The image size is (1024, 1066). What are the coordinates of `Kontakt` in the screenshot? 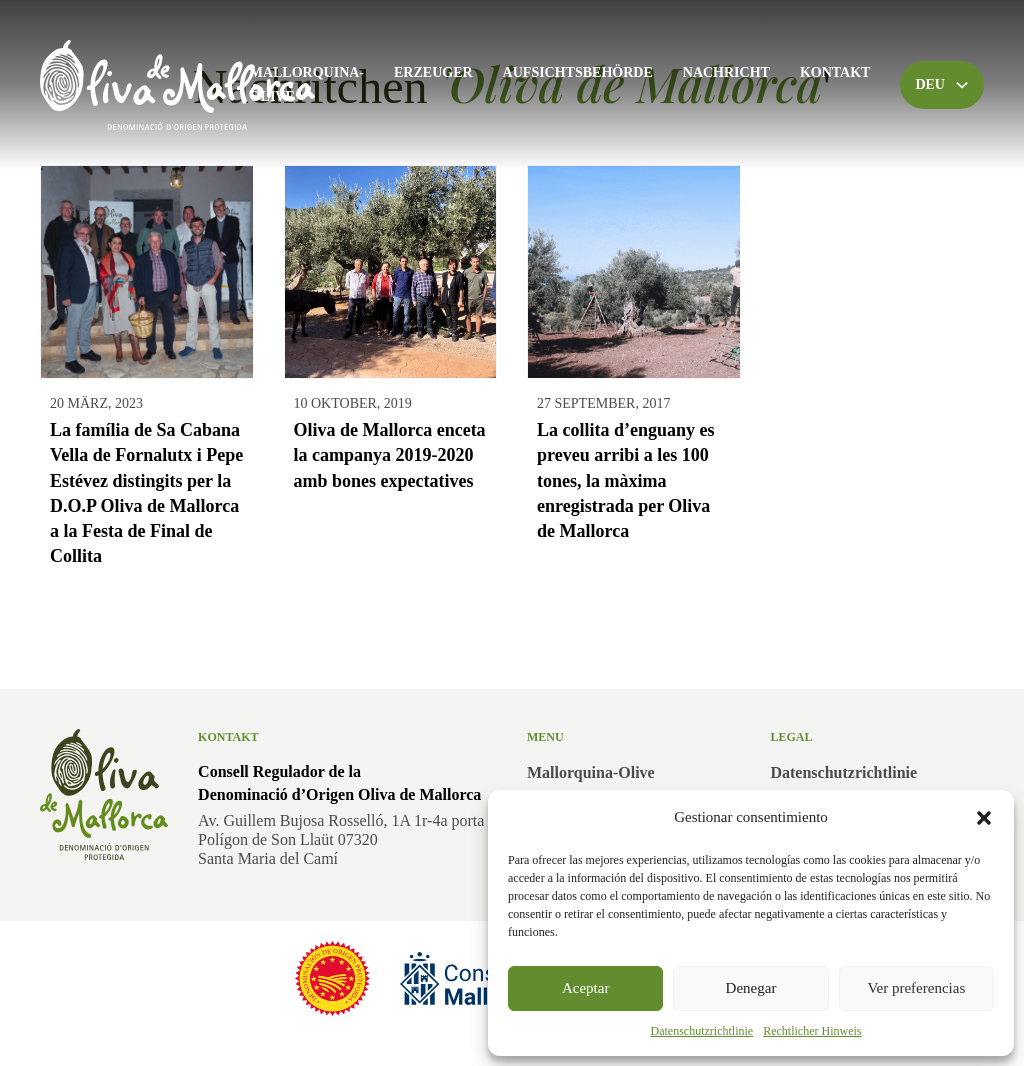 It's located at (835, 72).